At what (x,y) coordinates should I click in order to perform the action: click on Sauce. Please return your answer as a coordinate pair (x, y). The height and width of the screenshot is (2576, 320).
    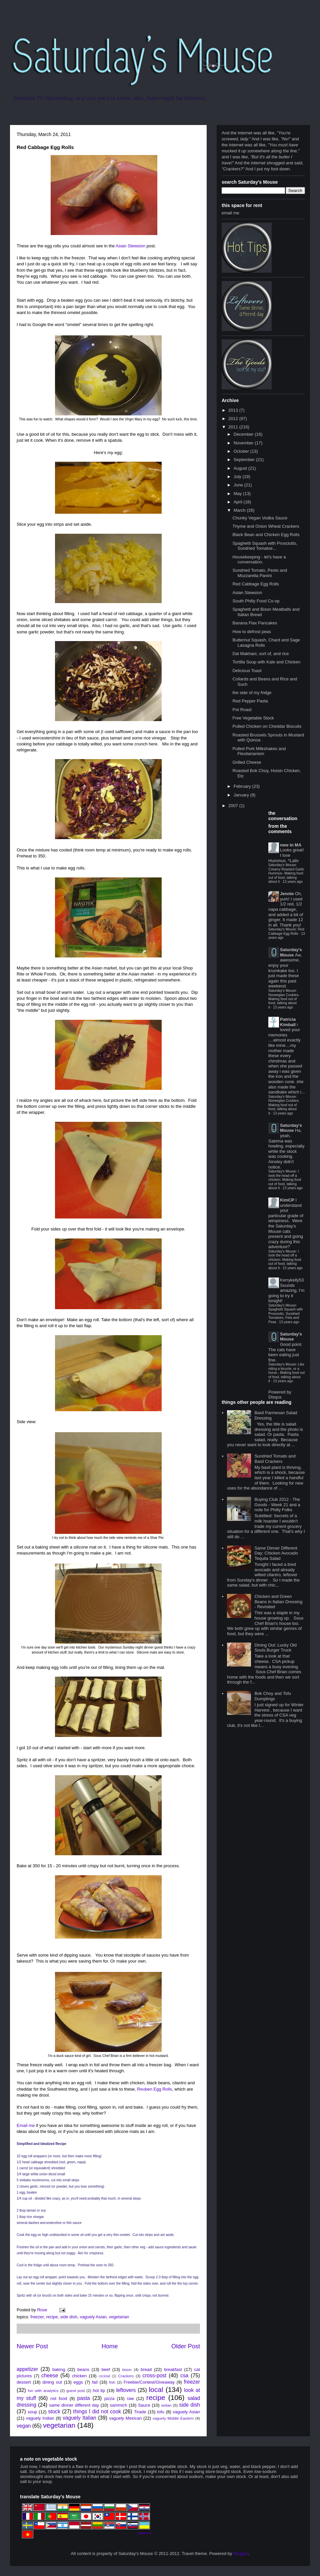
    Looking at the image, I should click on (144, 2405).